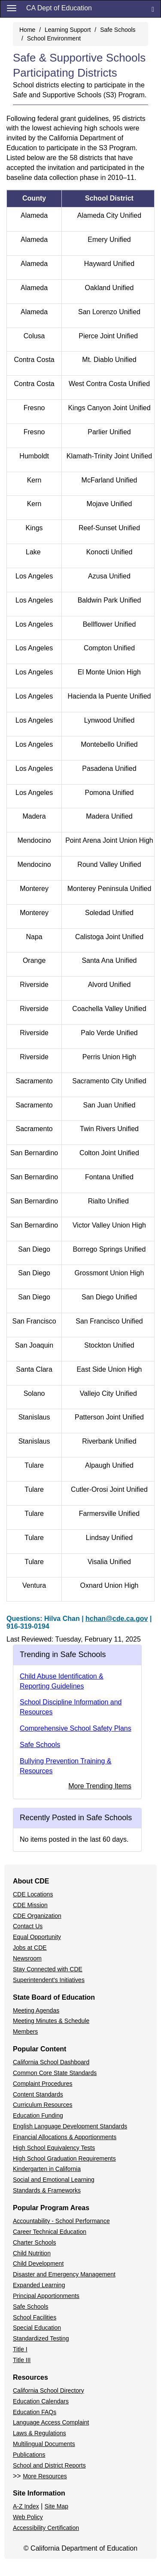 The width and height of the screenshot is (161, 2576). What do you see at coordinates (64, 2158) in the screenshot?
I see `High School Graduation Requirements` at bounding box center [64, 2158].